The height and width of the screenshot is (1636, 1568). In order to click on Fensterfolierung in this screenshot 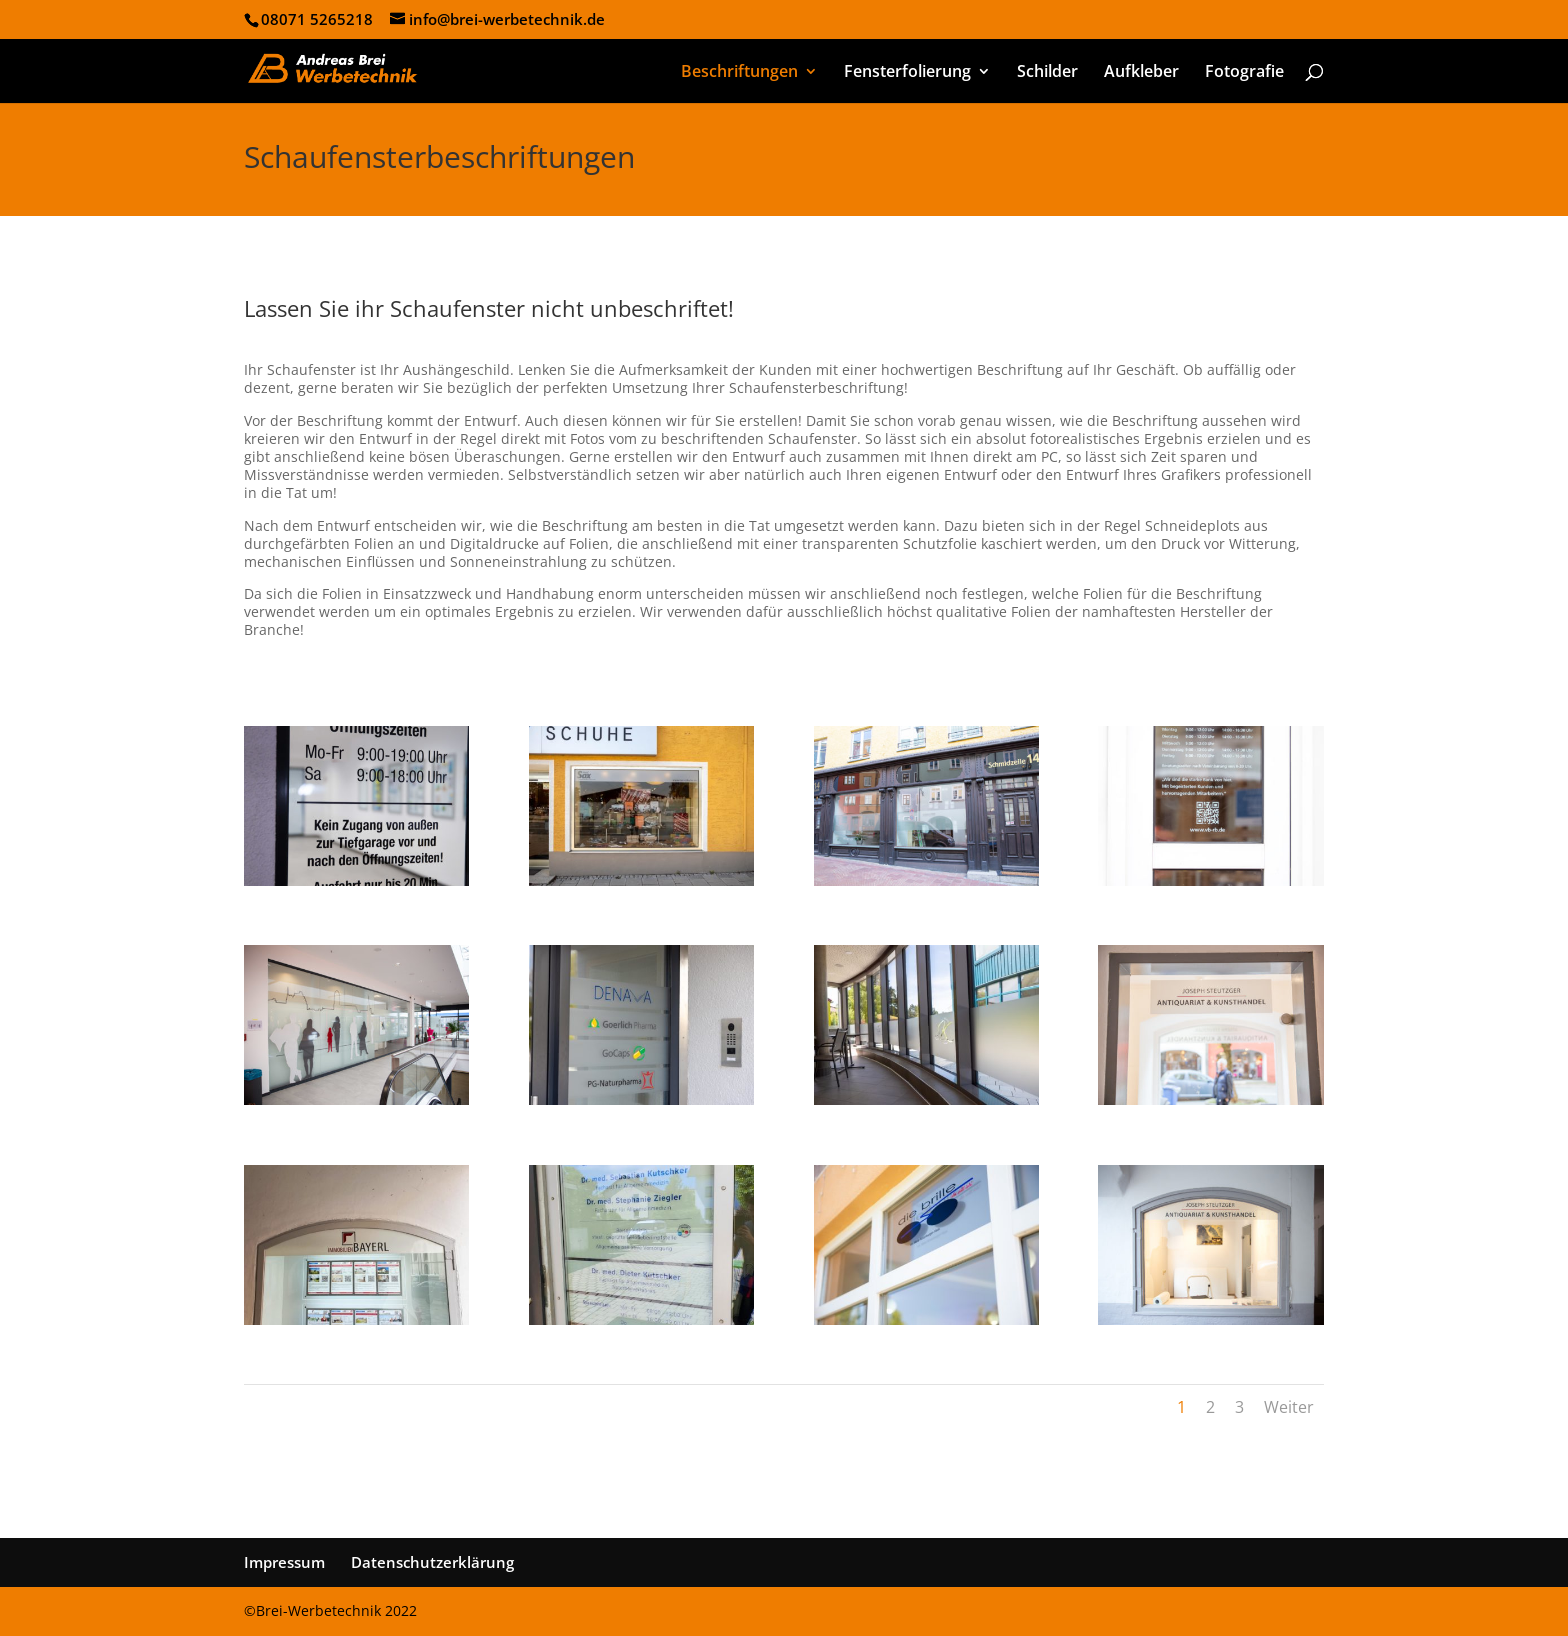, I will do `click(907, 73)`.